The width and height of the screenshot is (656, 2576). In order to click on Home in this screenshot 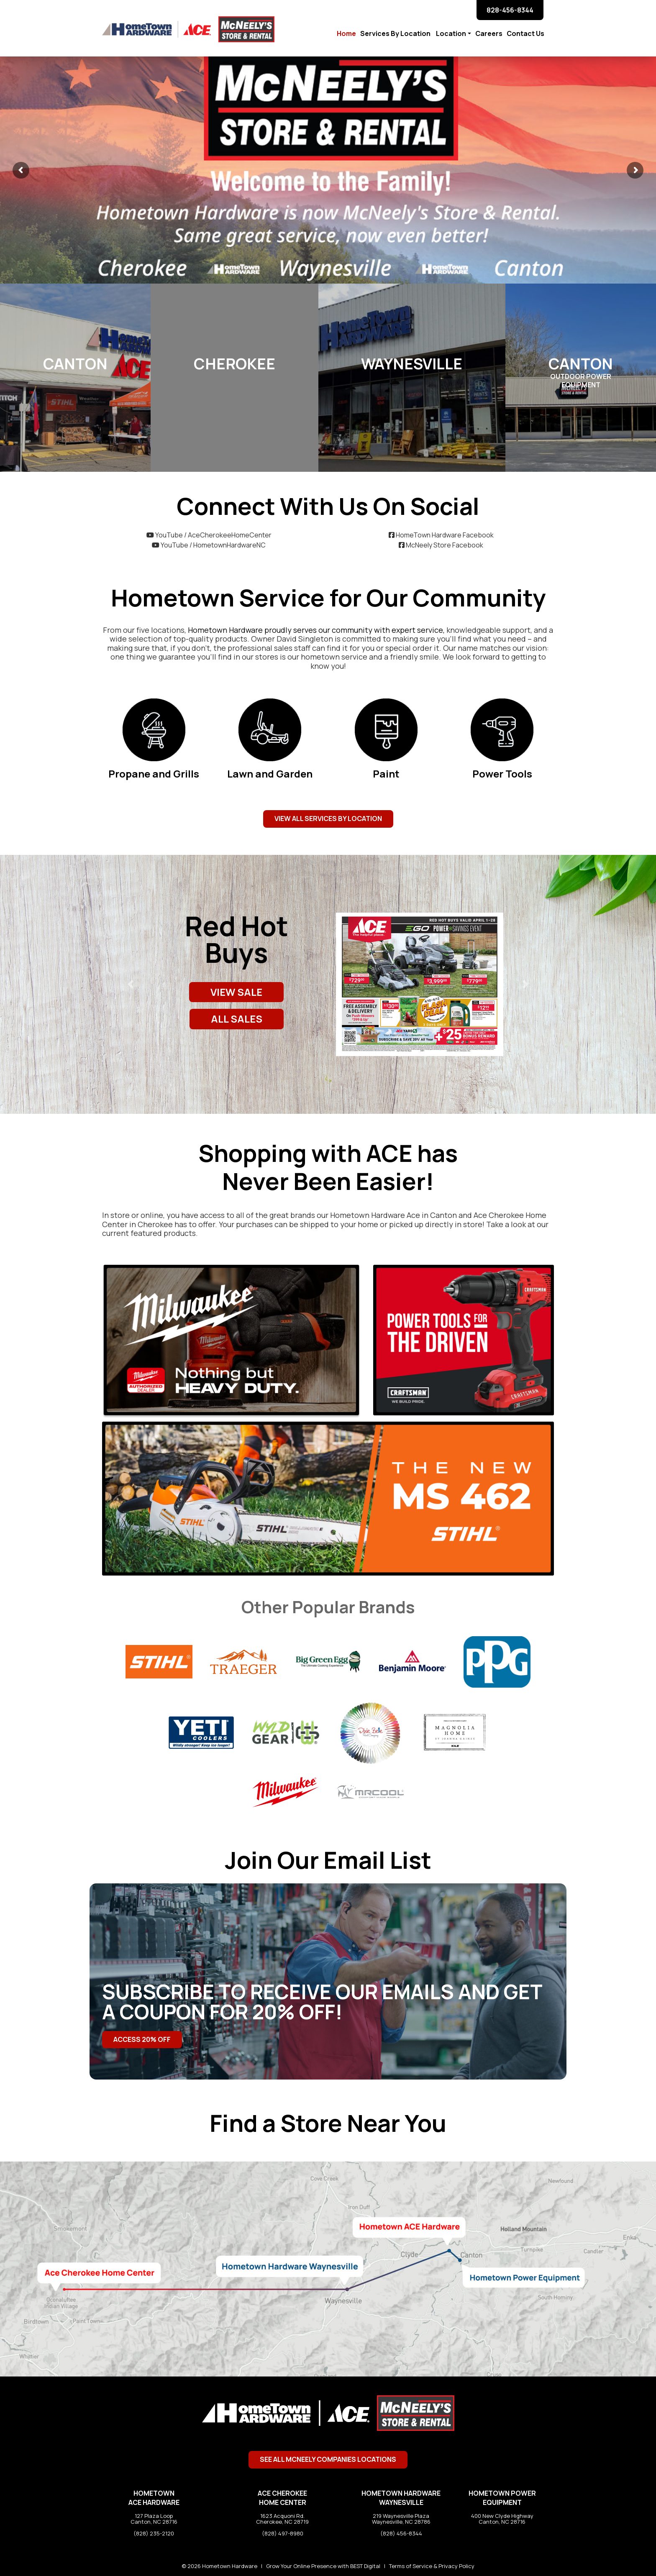, I will do `click(346, 33)`.